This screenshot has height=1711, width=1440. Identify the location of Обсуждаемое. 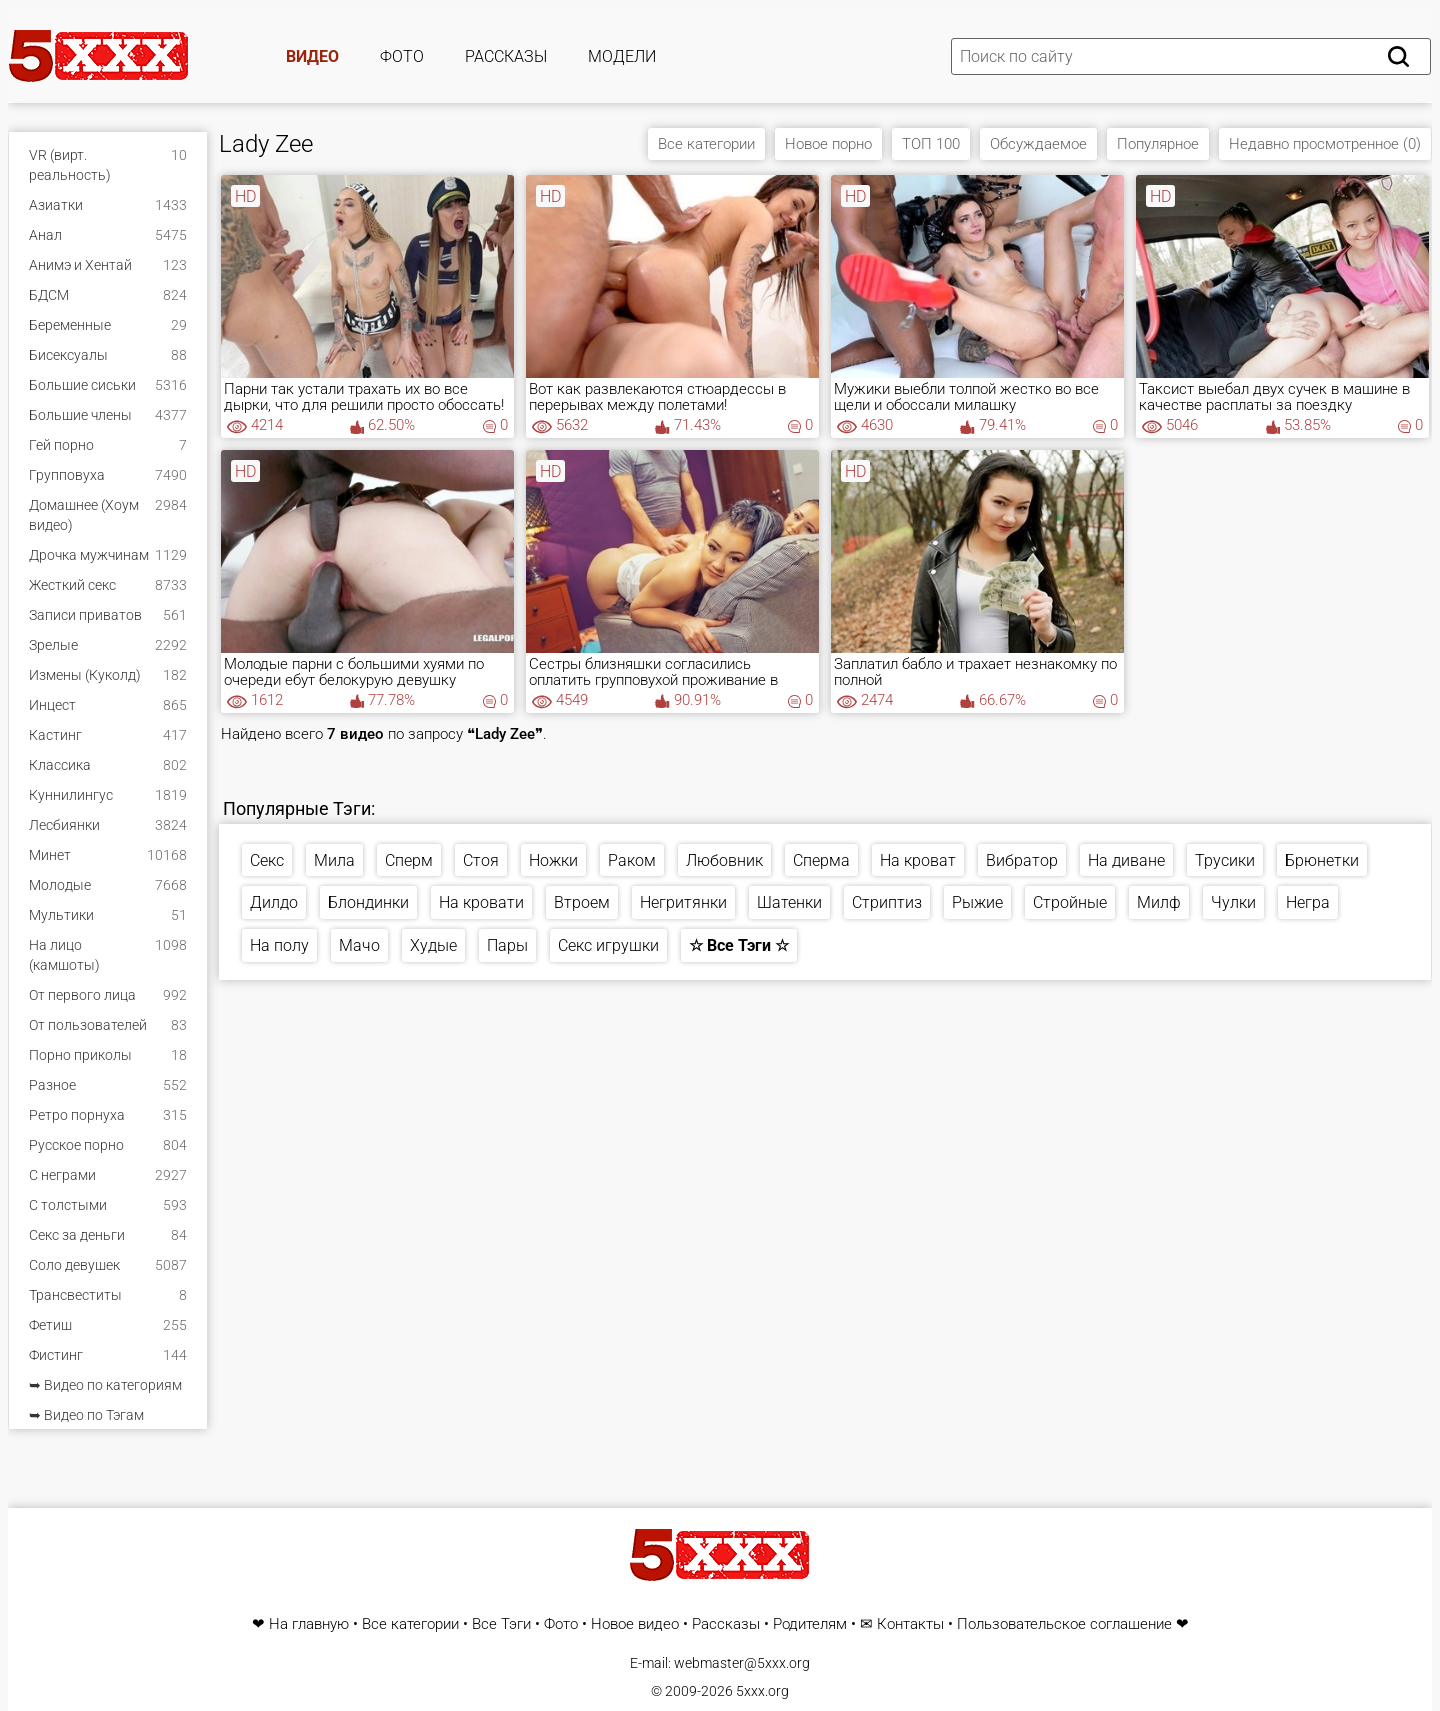
(1038, 144).